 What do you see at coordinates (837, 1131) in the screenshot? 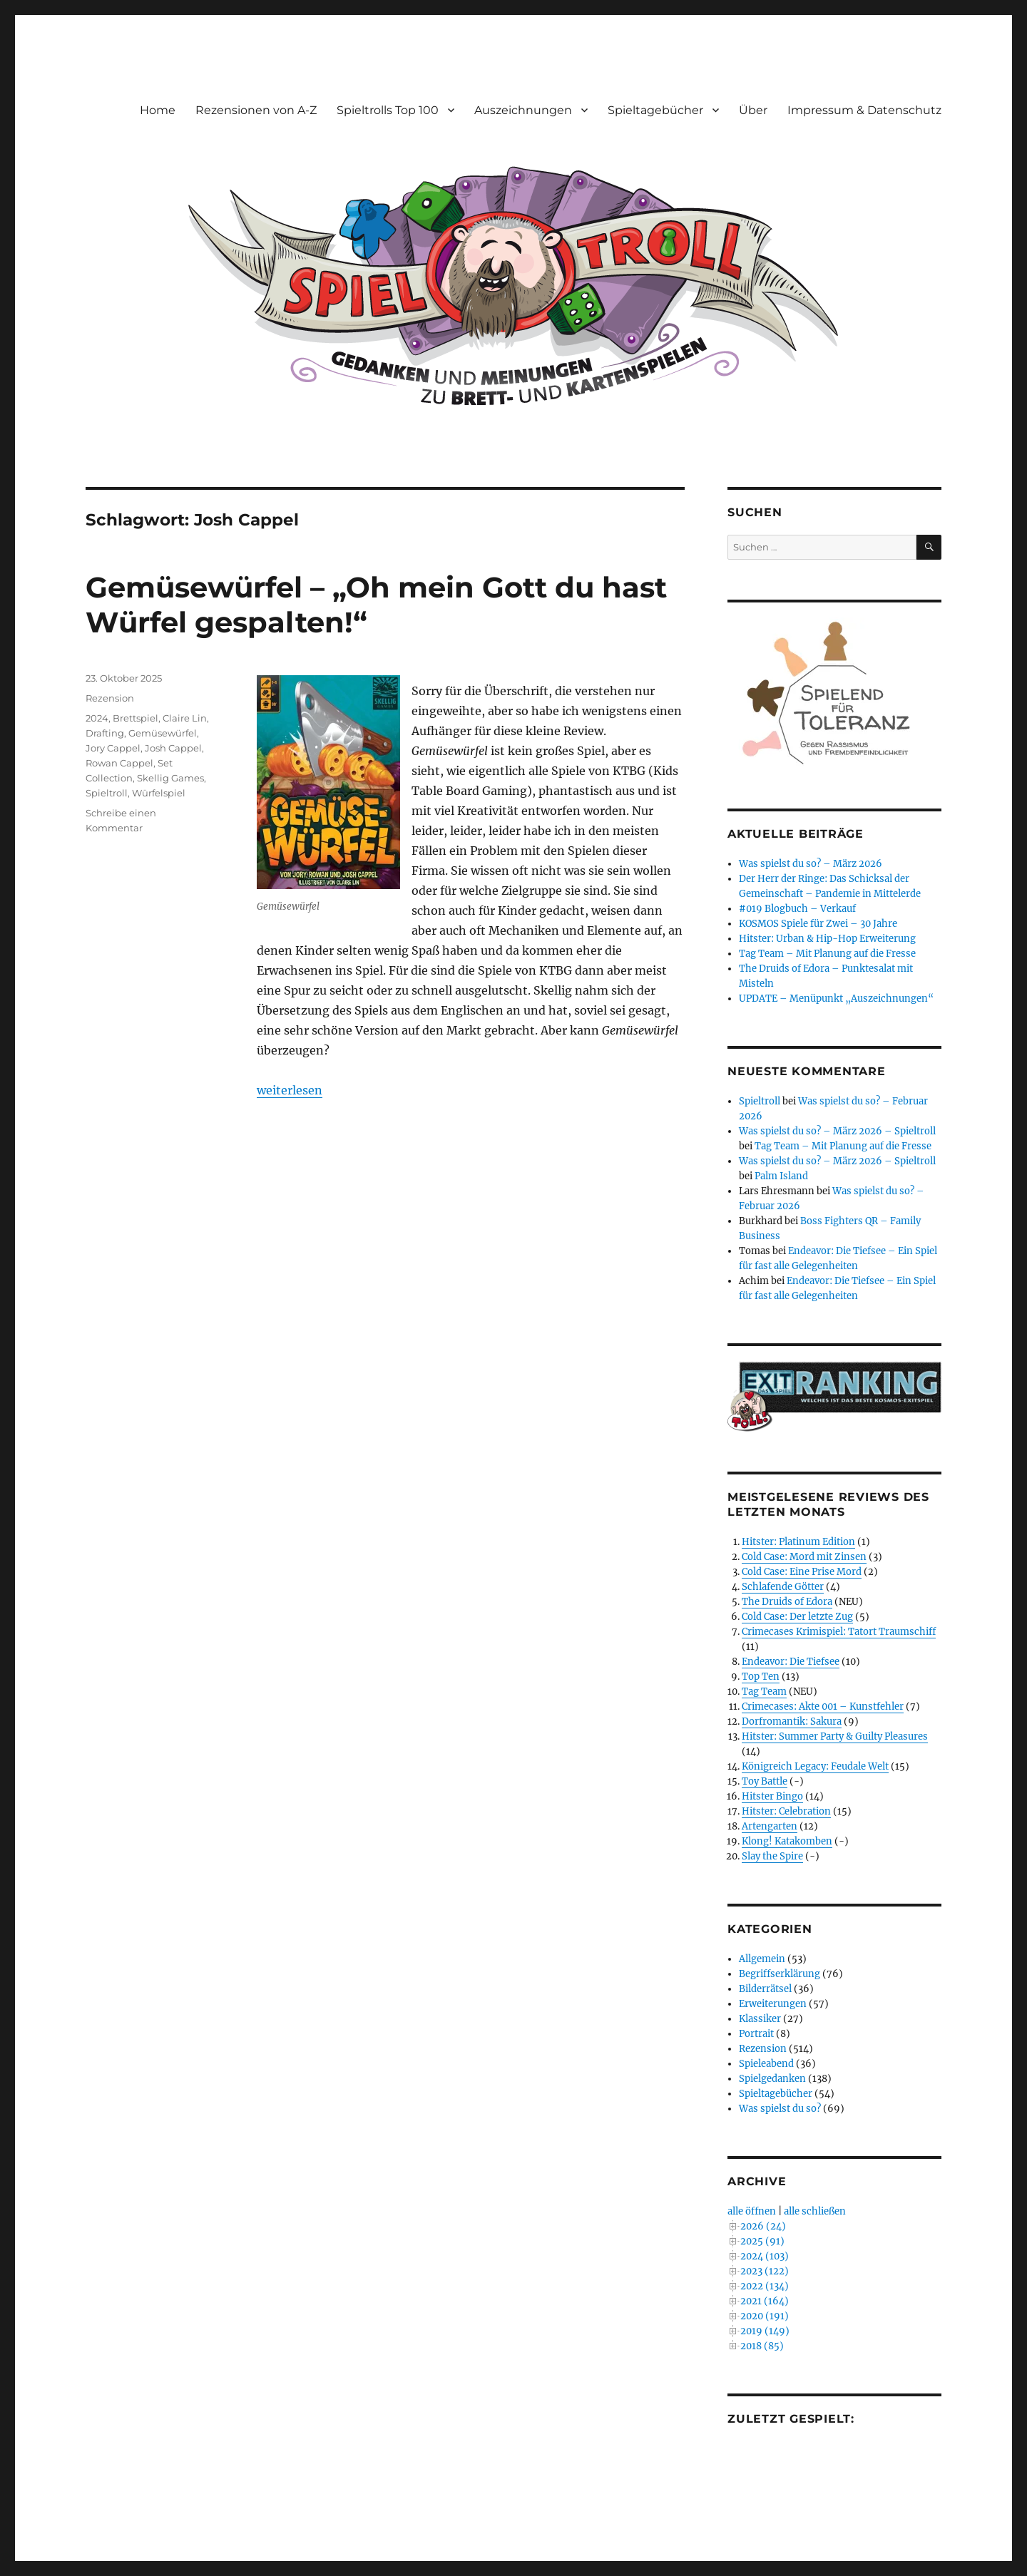
I see `Was spielst du so? – März 2026 – Spieltroll` at bounding box center [837, 1131].